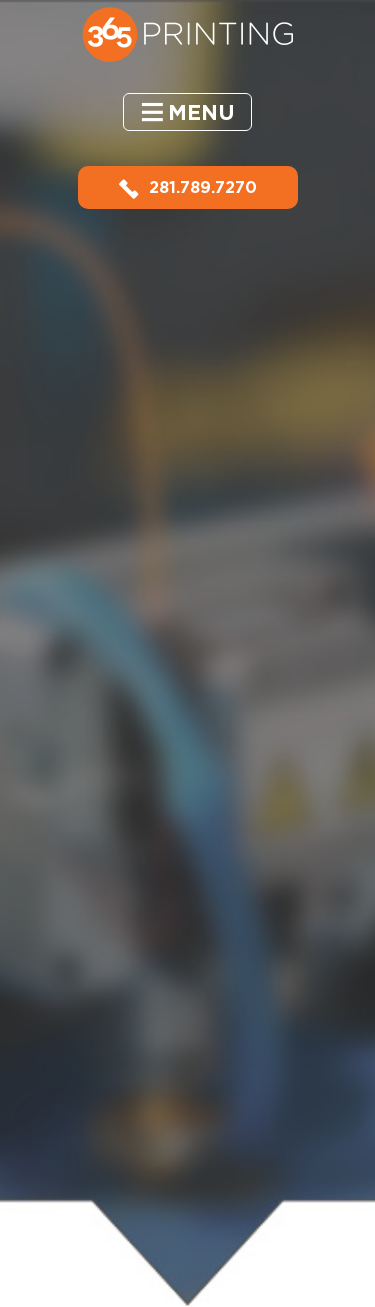 Image resolution: width=375 pixels, height=1307 pixels. I want to click on Menu [button], so click(201, 112).